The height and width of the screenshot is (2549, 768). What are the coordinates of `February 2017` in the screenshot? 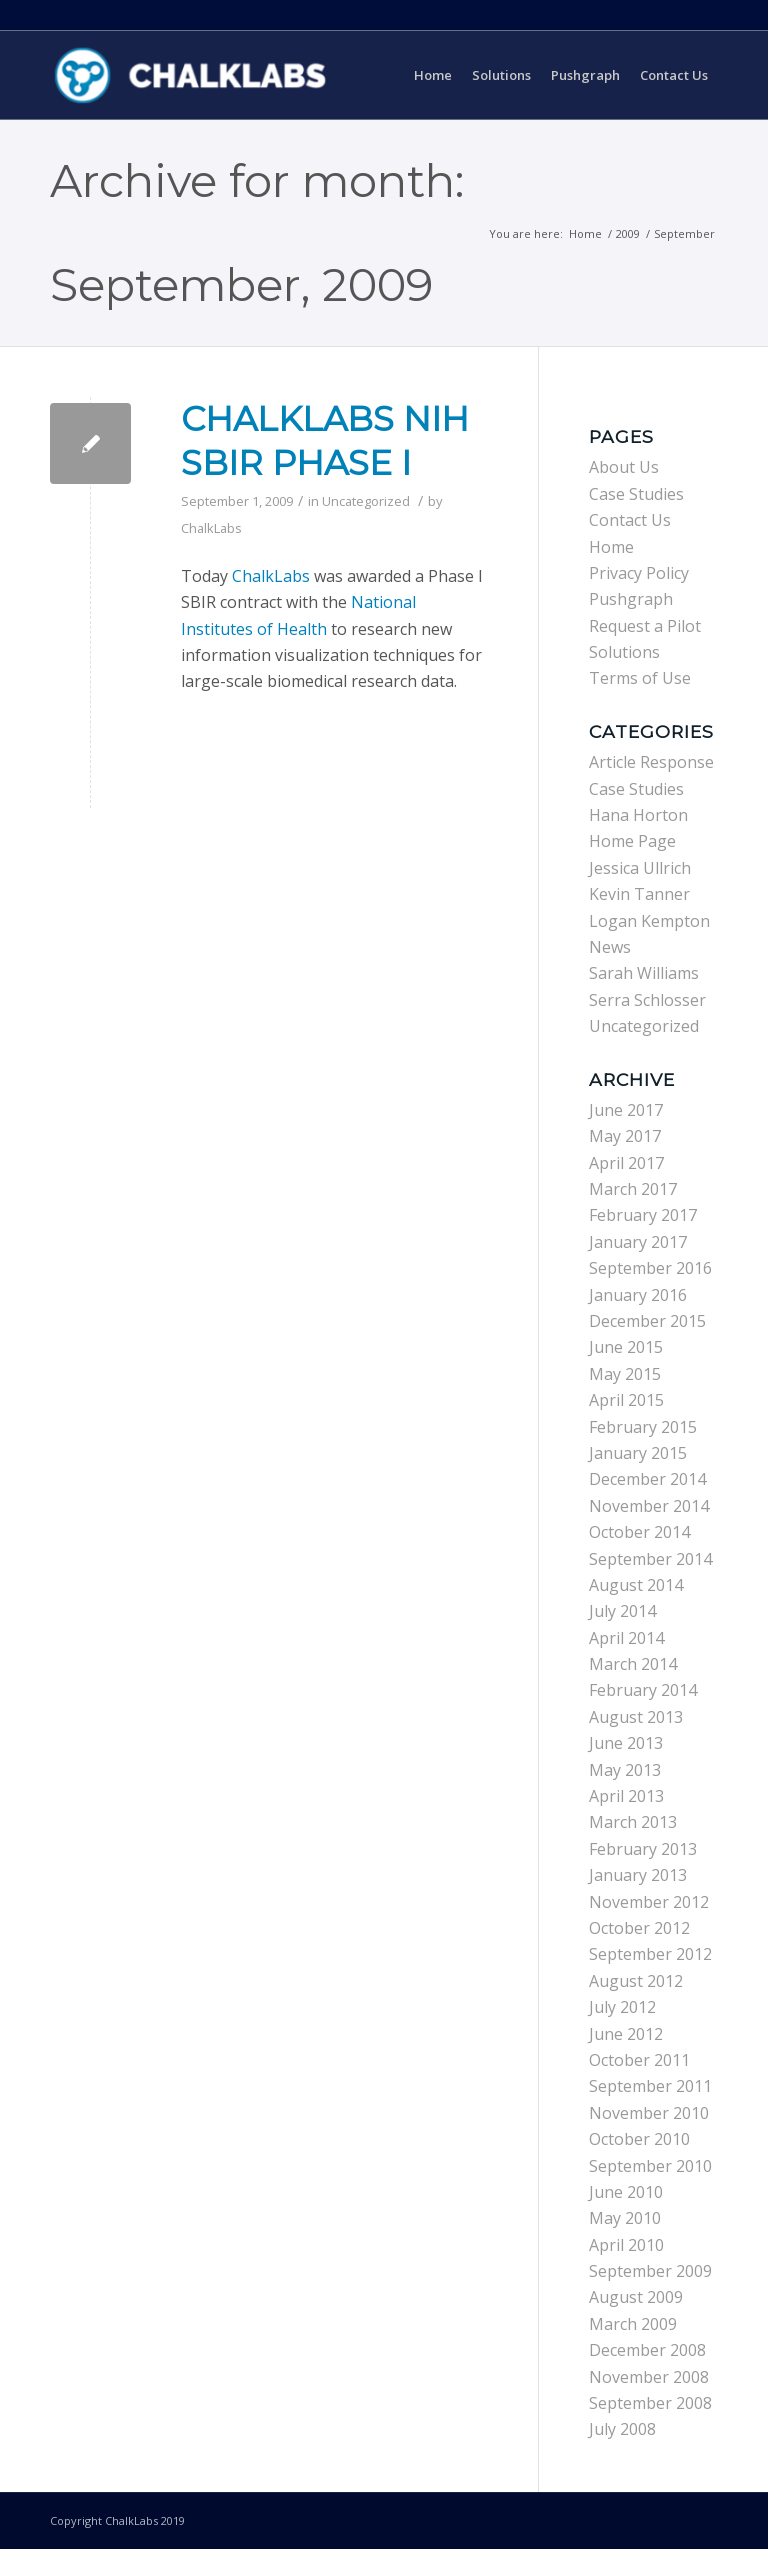 It's located at (643, 1215).